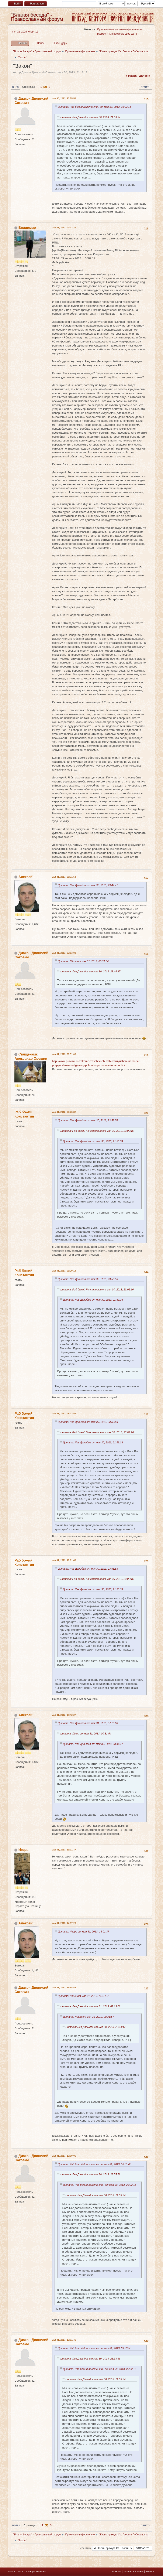  What do you see at coordinates (16, 2525) in the screenshot?
I see `Вверх` at bounding box center [16, 2525].